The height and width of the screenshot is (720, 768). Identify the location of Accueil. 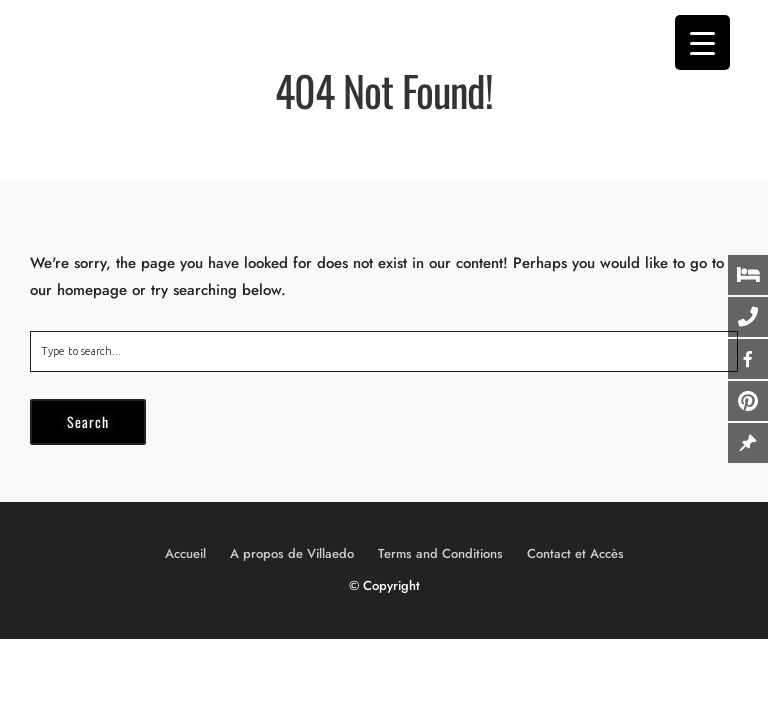
(185, 553).